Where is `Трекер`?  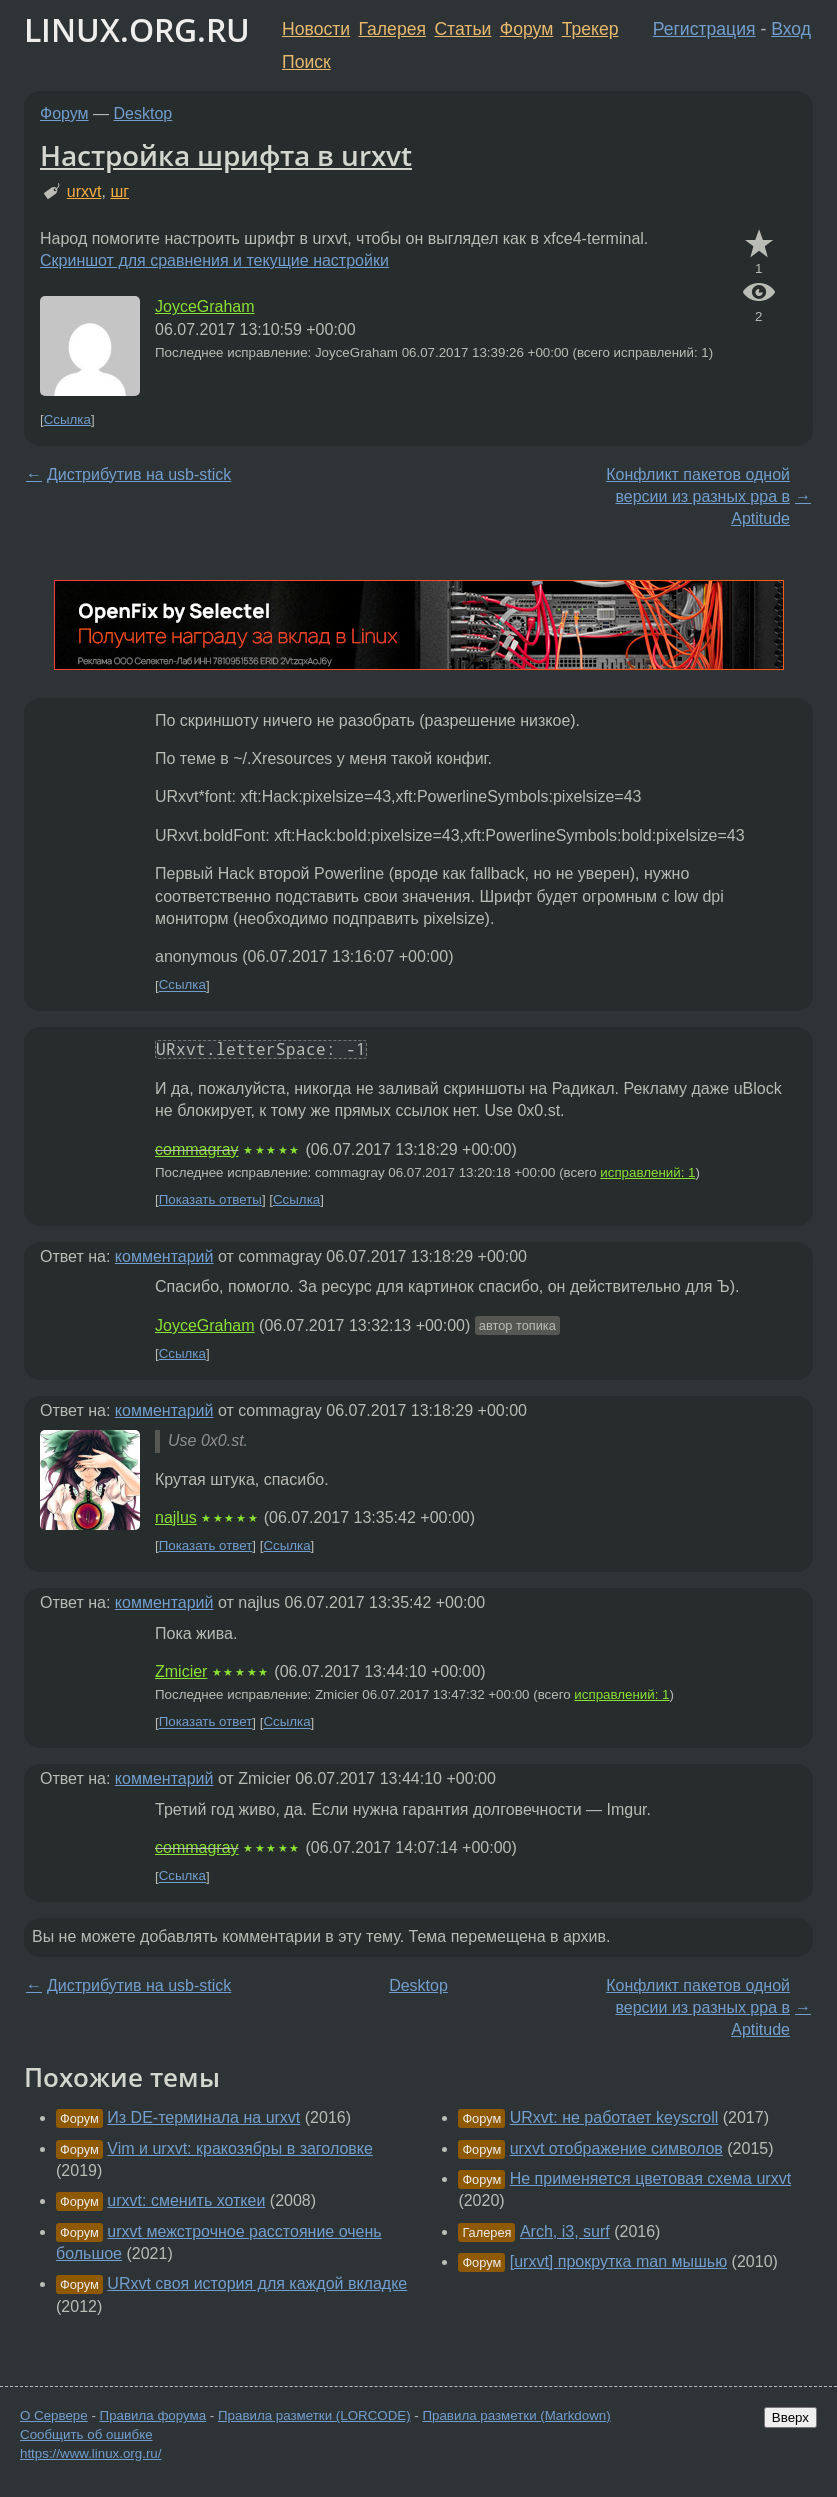
Трекер is located at coordinates (590, 29).